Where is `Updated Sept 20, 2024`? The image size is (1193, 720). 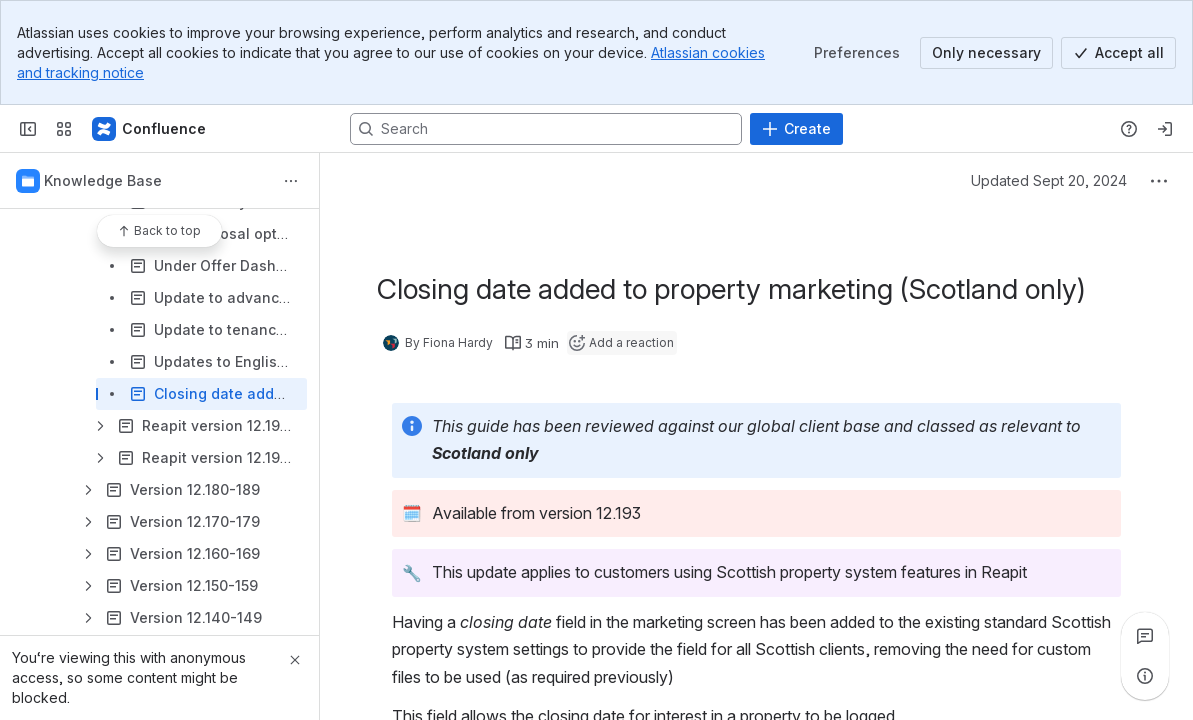
Updated Sept 20, 2024 is located at coordinates (1049, 180).